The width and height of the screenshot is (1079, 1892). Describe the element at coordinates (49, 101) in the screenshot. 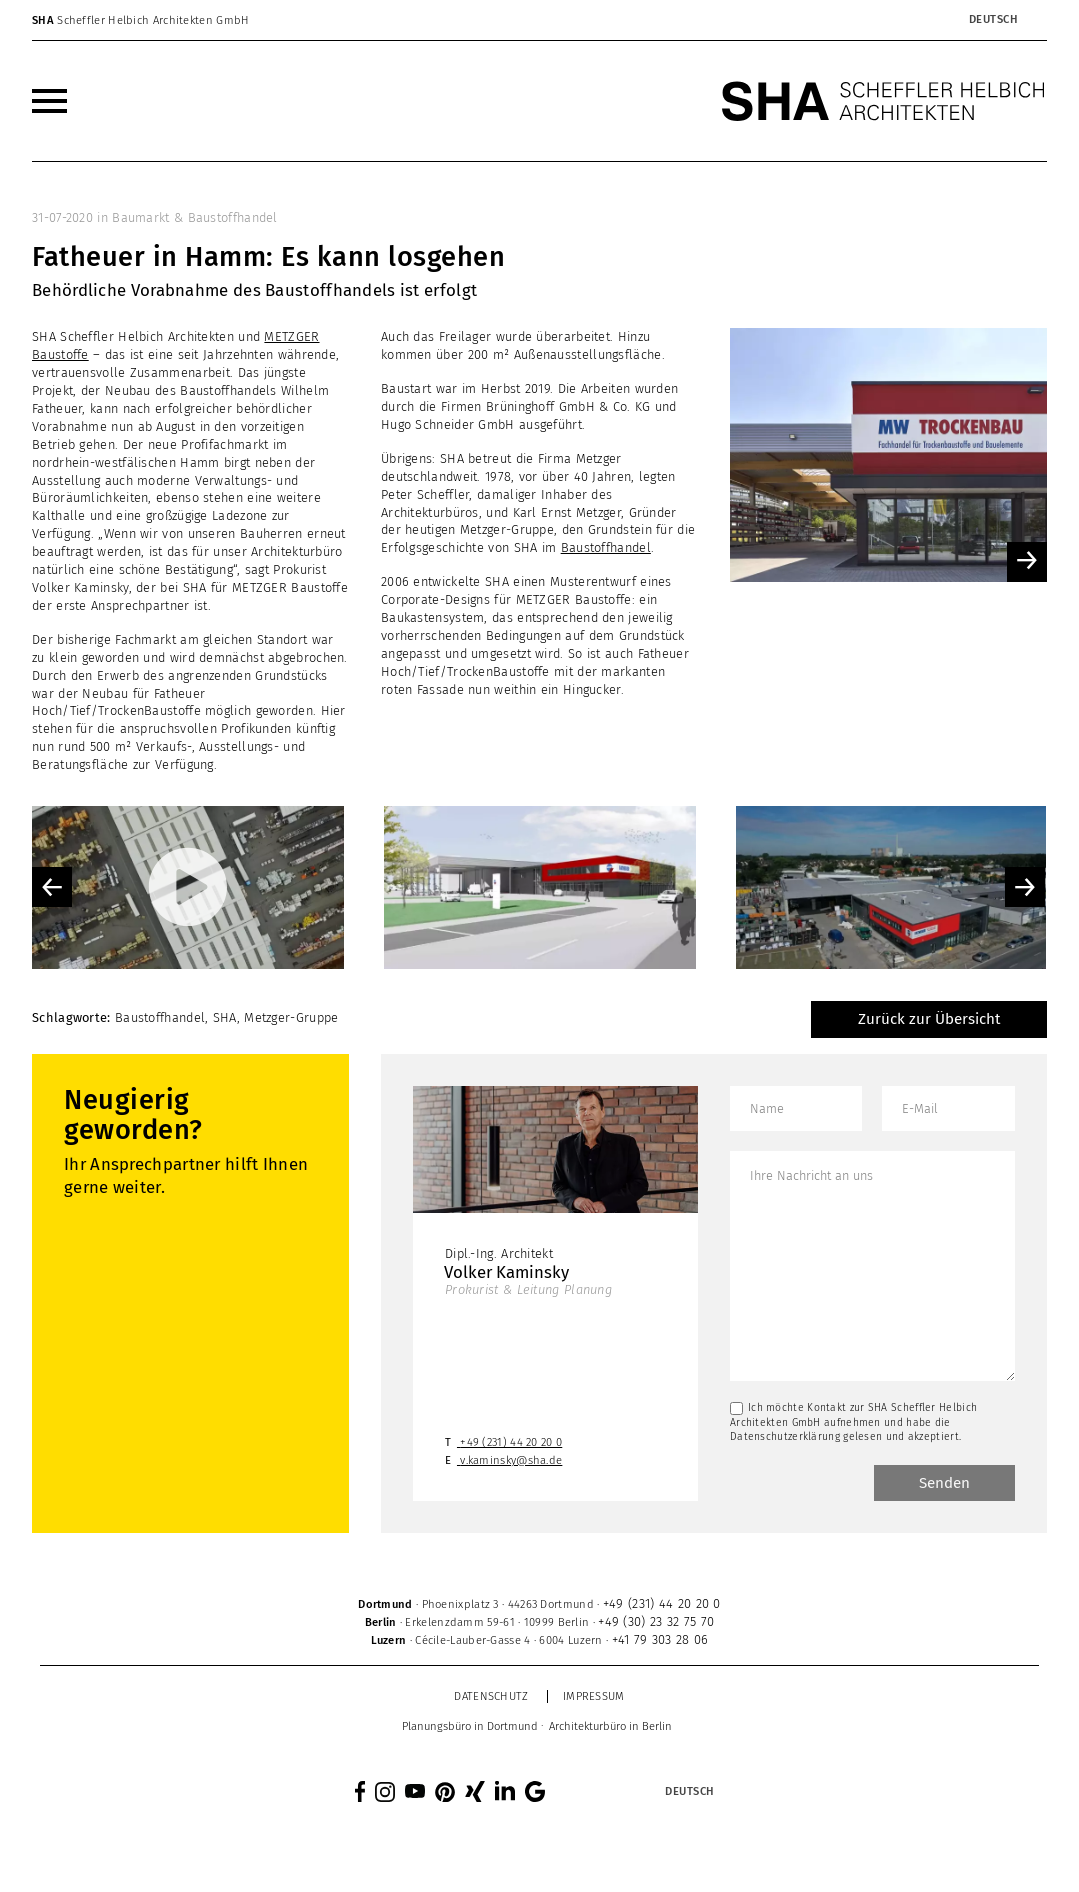

I see `[Menü]` at that location.